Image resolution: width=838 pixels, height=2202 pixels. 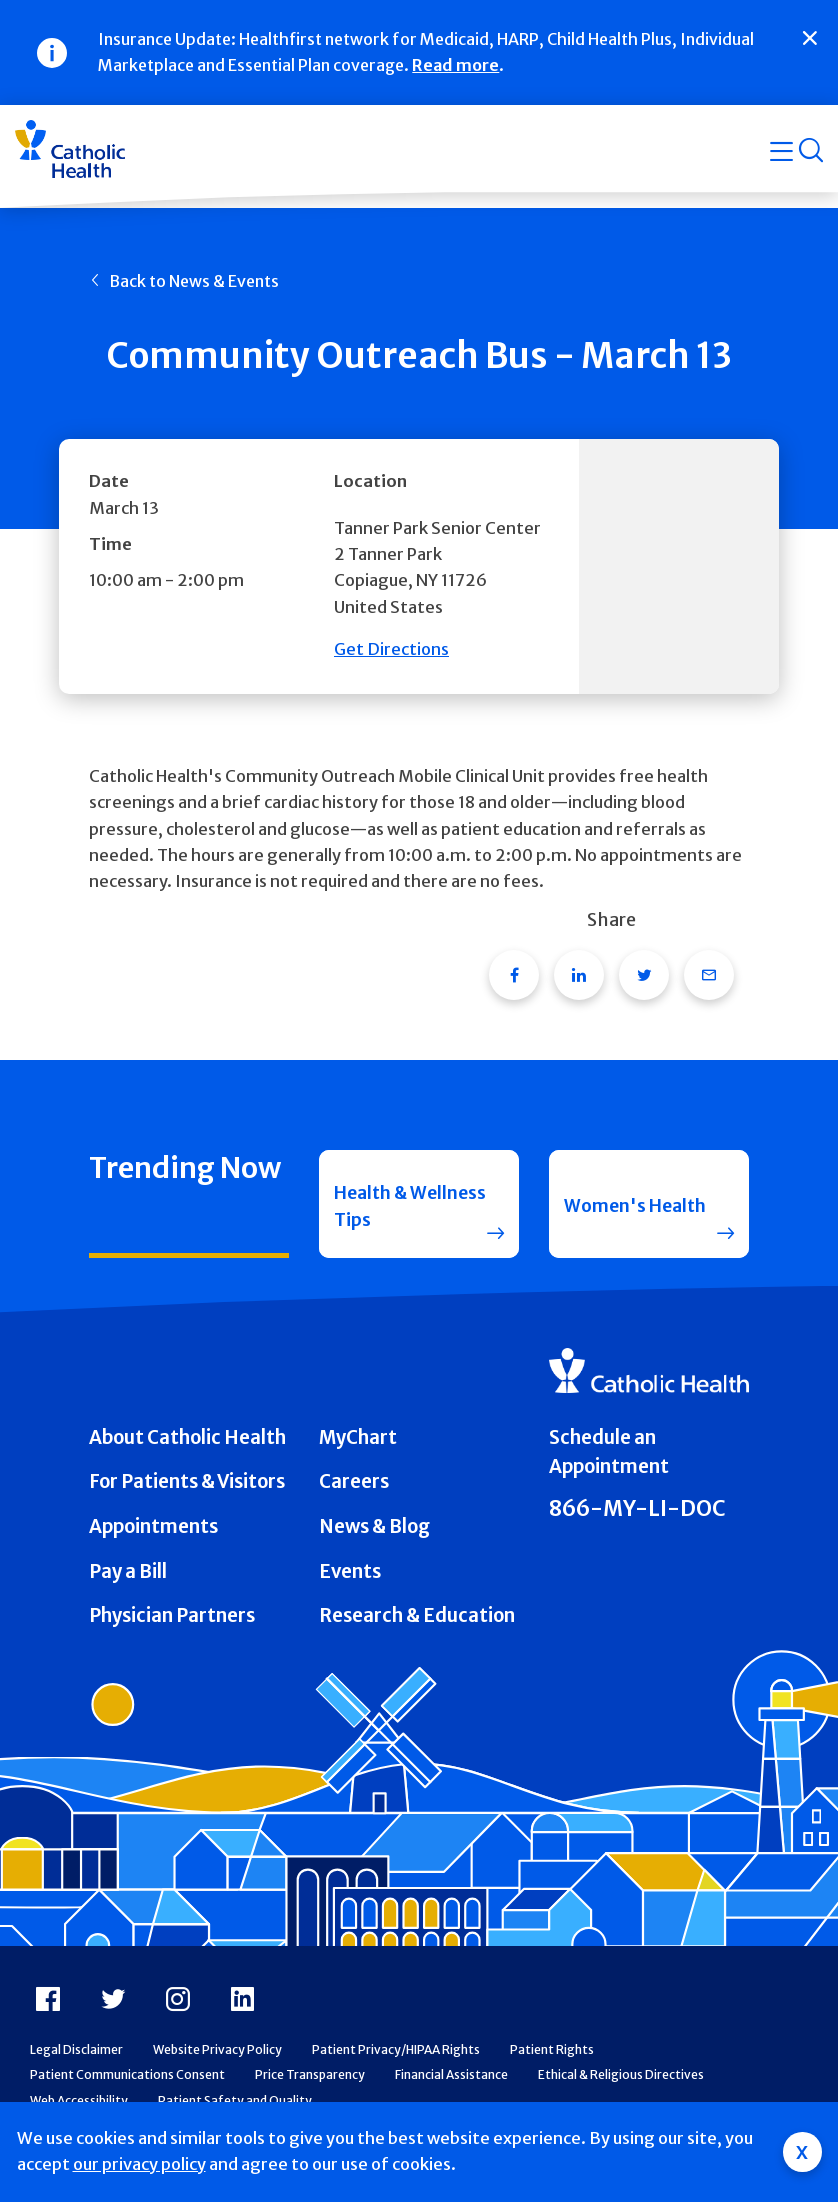 I want to click on our privacy policy, so click(x=139, y=2164).